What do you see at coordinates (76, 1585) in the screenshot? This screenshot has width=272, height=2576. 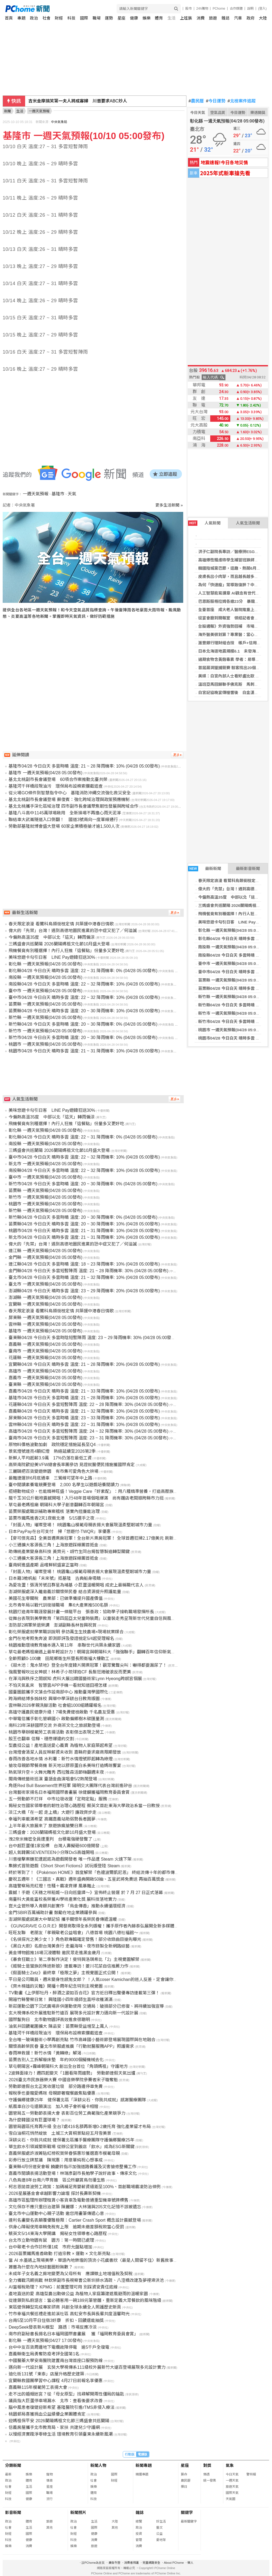 I see `為愛攻蛋！張清芳號召群星為埔基 小巨蛋溫暖開唱 成史上最稱職代言人` at bounding box center [76, 1585].